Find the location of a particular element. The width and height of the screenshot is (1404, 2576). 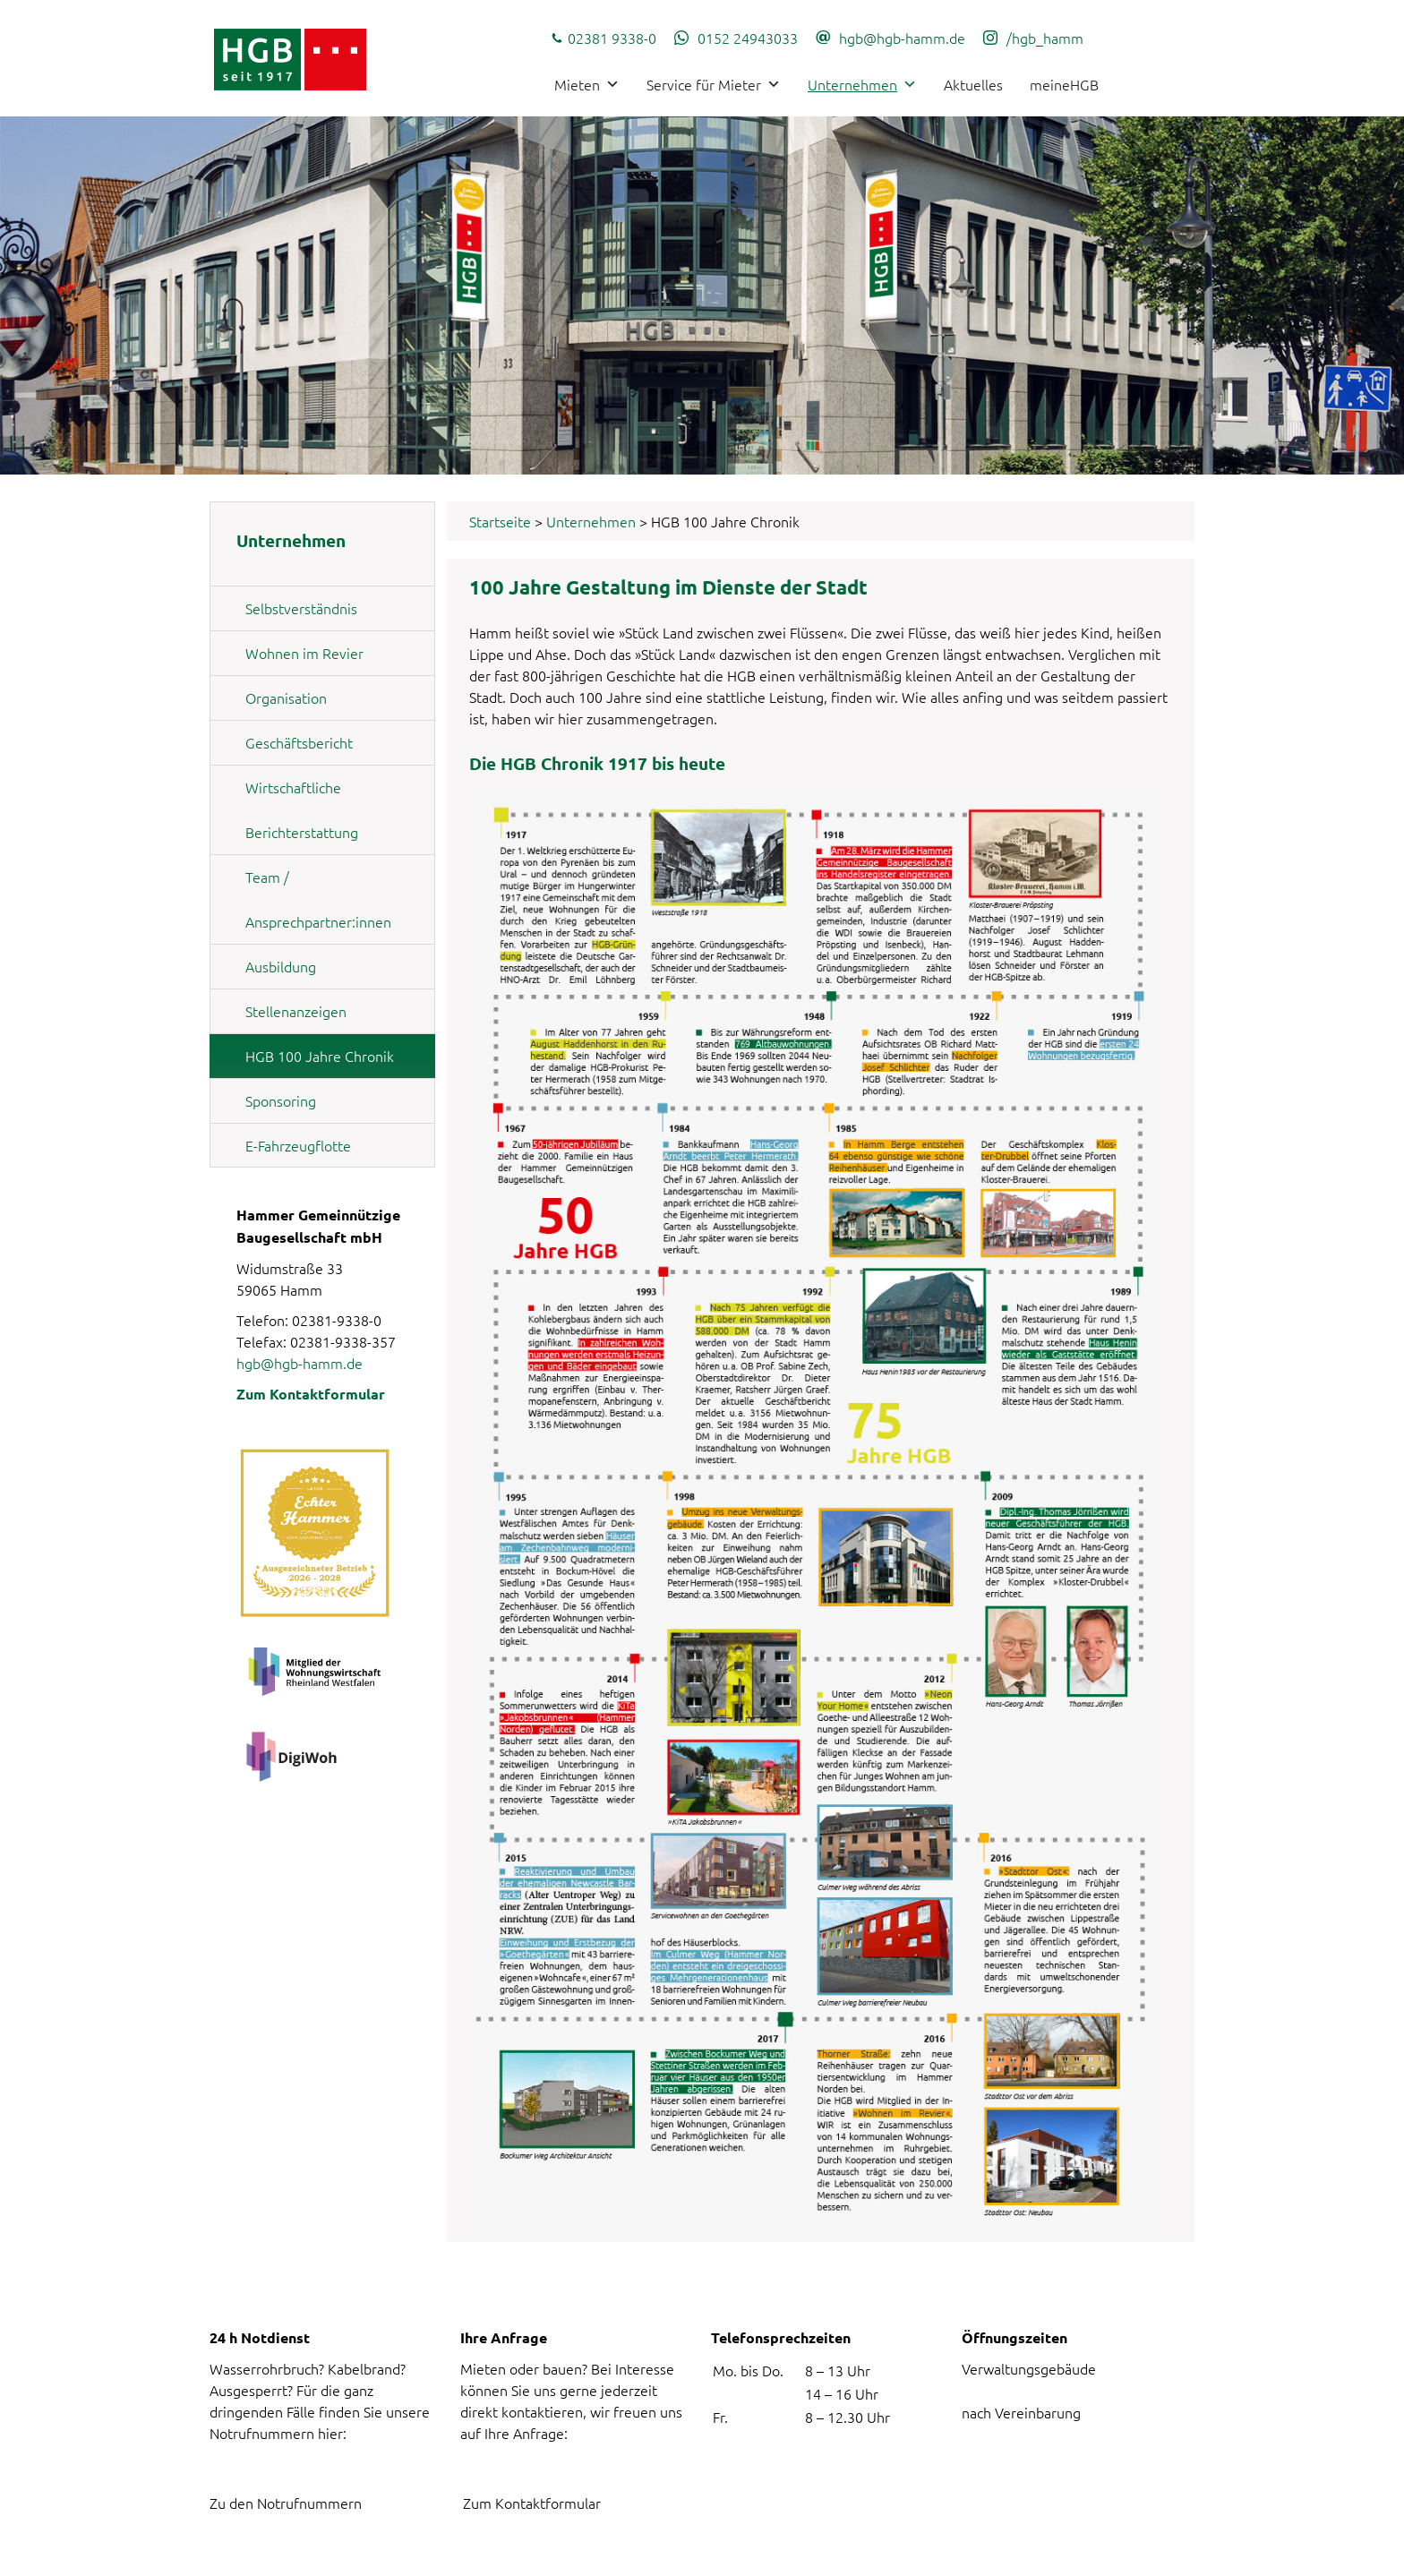

E-Fahrzeugflotte is located at coordinates (298, 1145).